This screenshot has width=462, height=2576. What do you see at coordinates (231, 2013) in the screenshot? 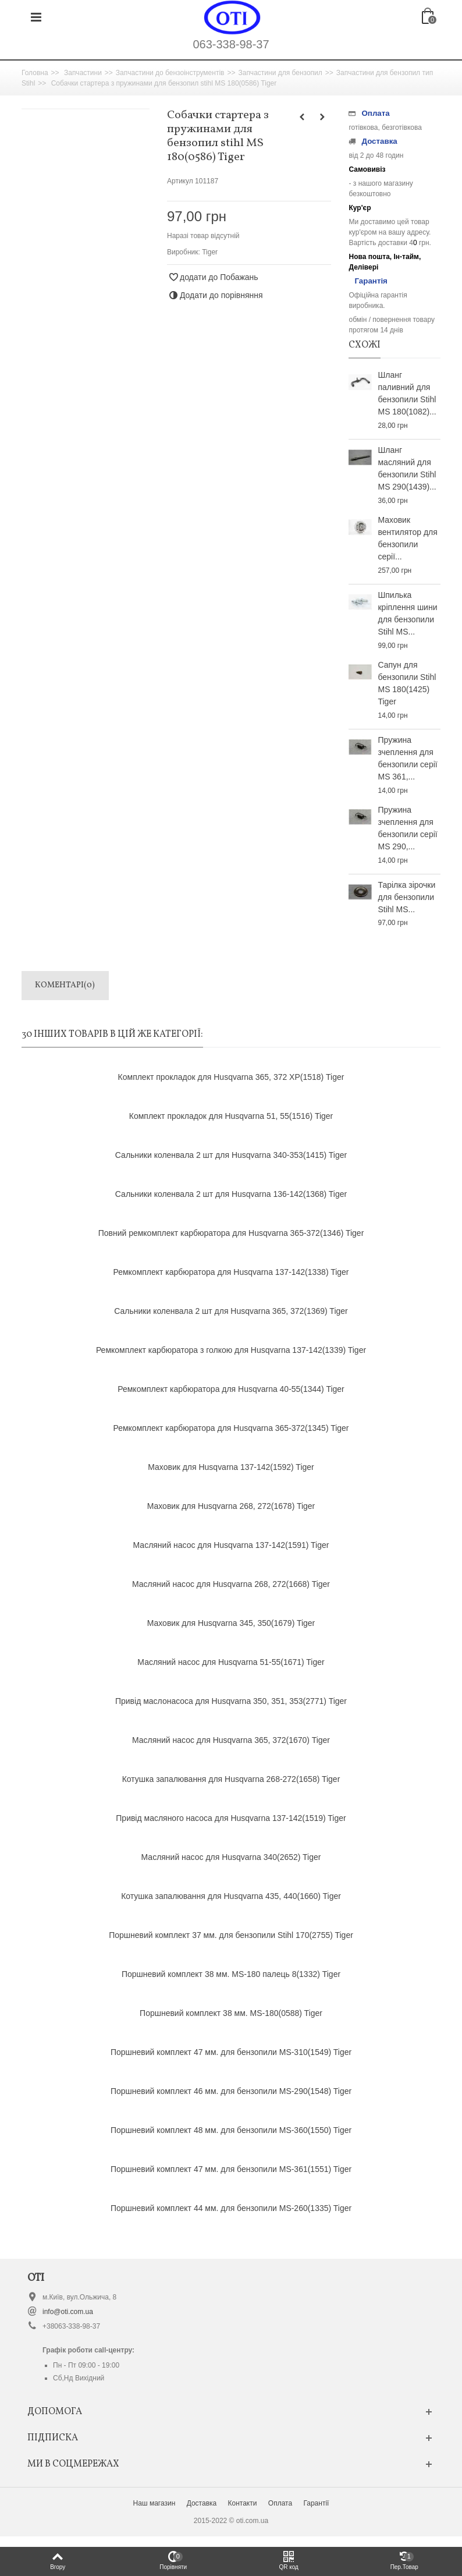
I see `Поршневий комплект 38 мм. MS-180(0588) Tiger` at bounding box center [231, 2013].